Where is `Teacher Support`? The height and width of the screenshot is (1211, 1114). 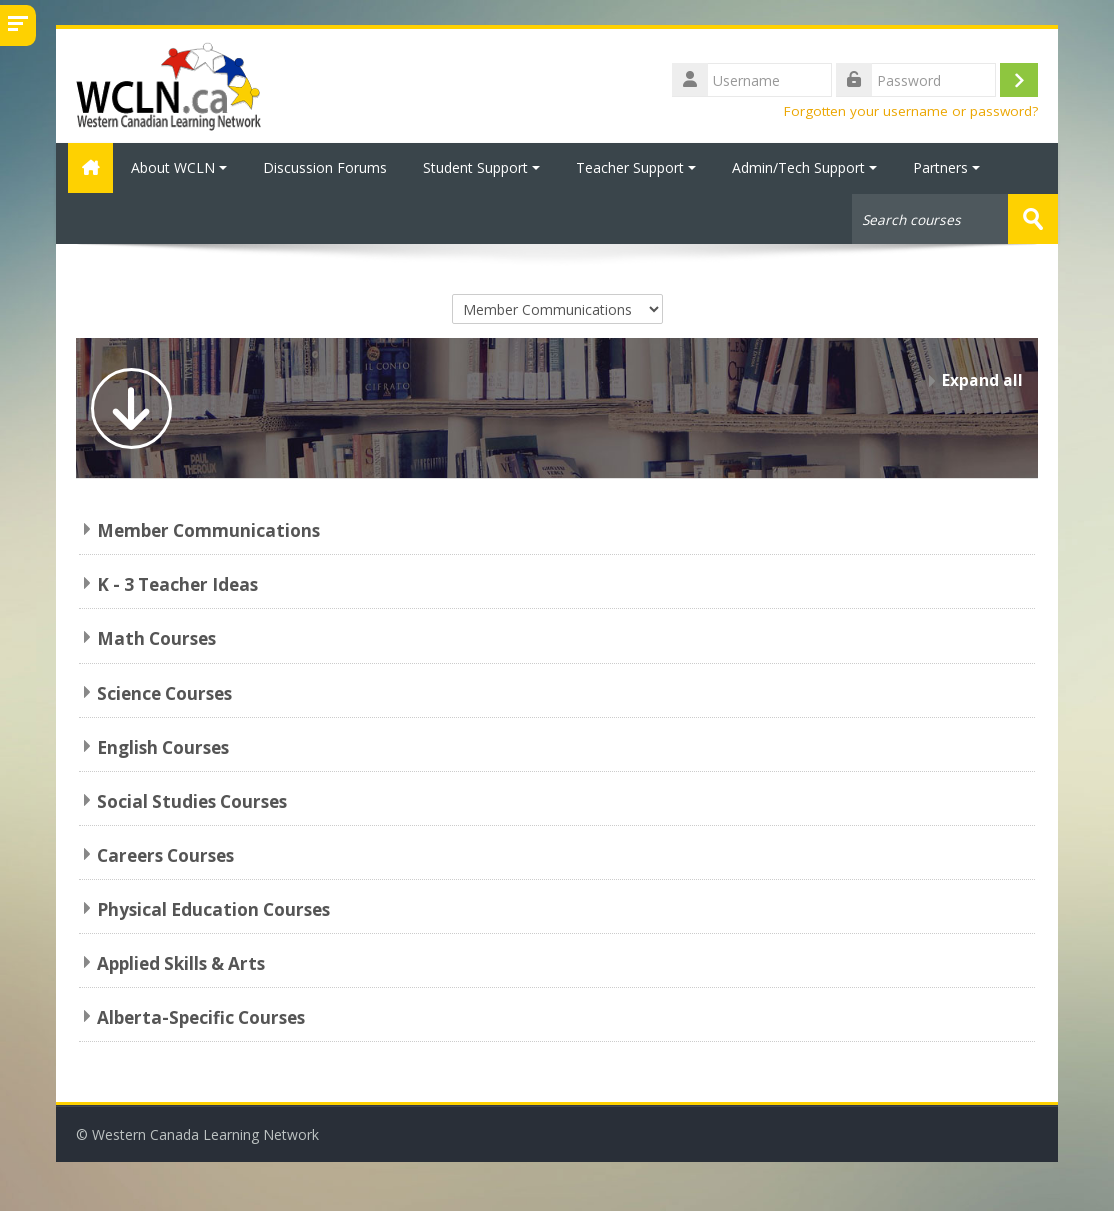 Teacher Support is located at coordinates (636, 167).